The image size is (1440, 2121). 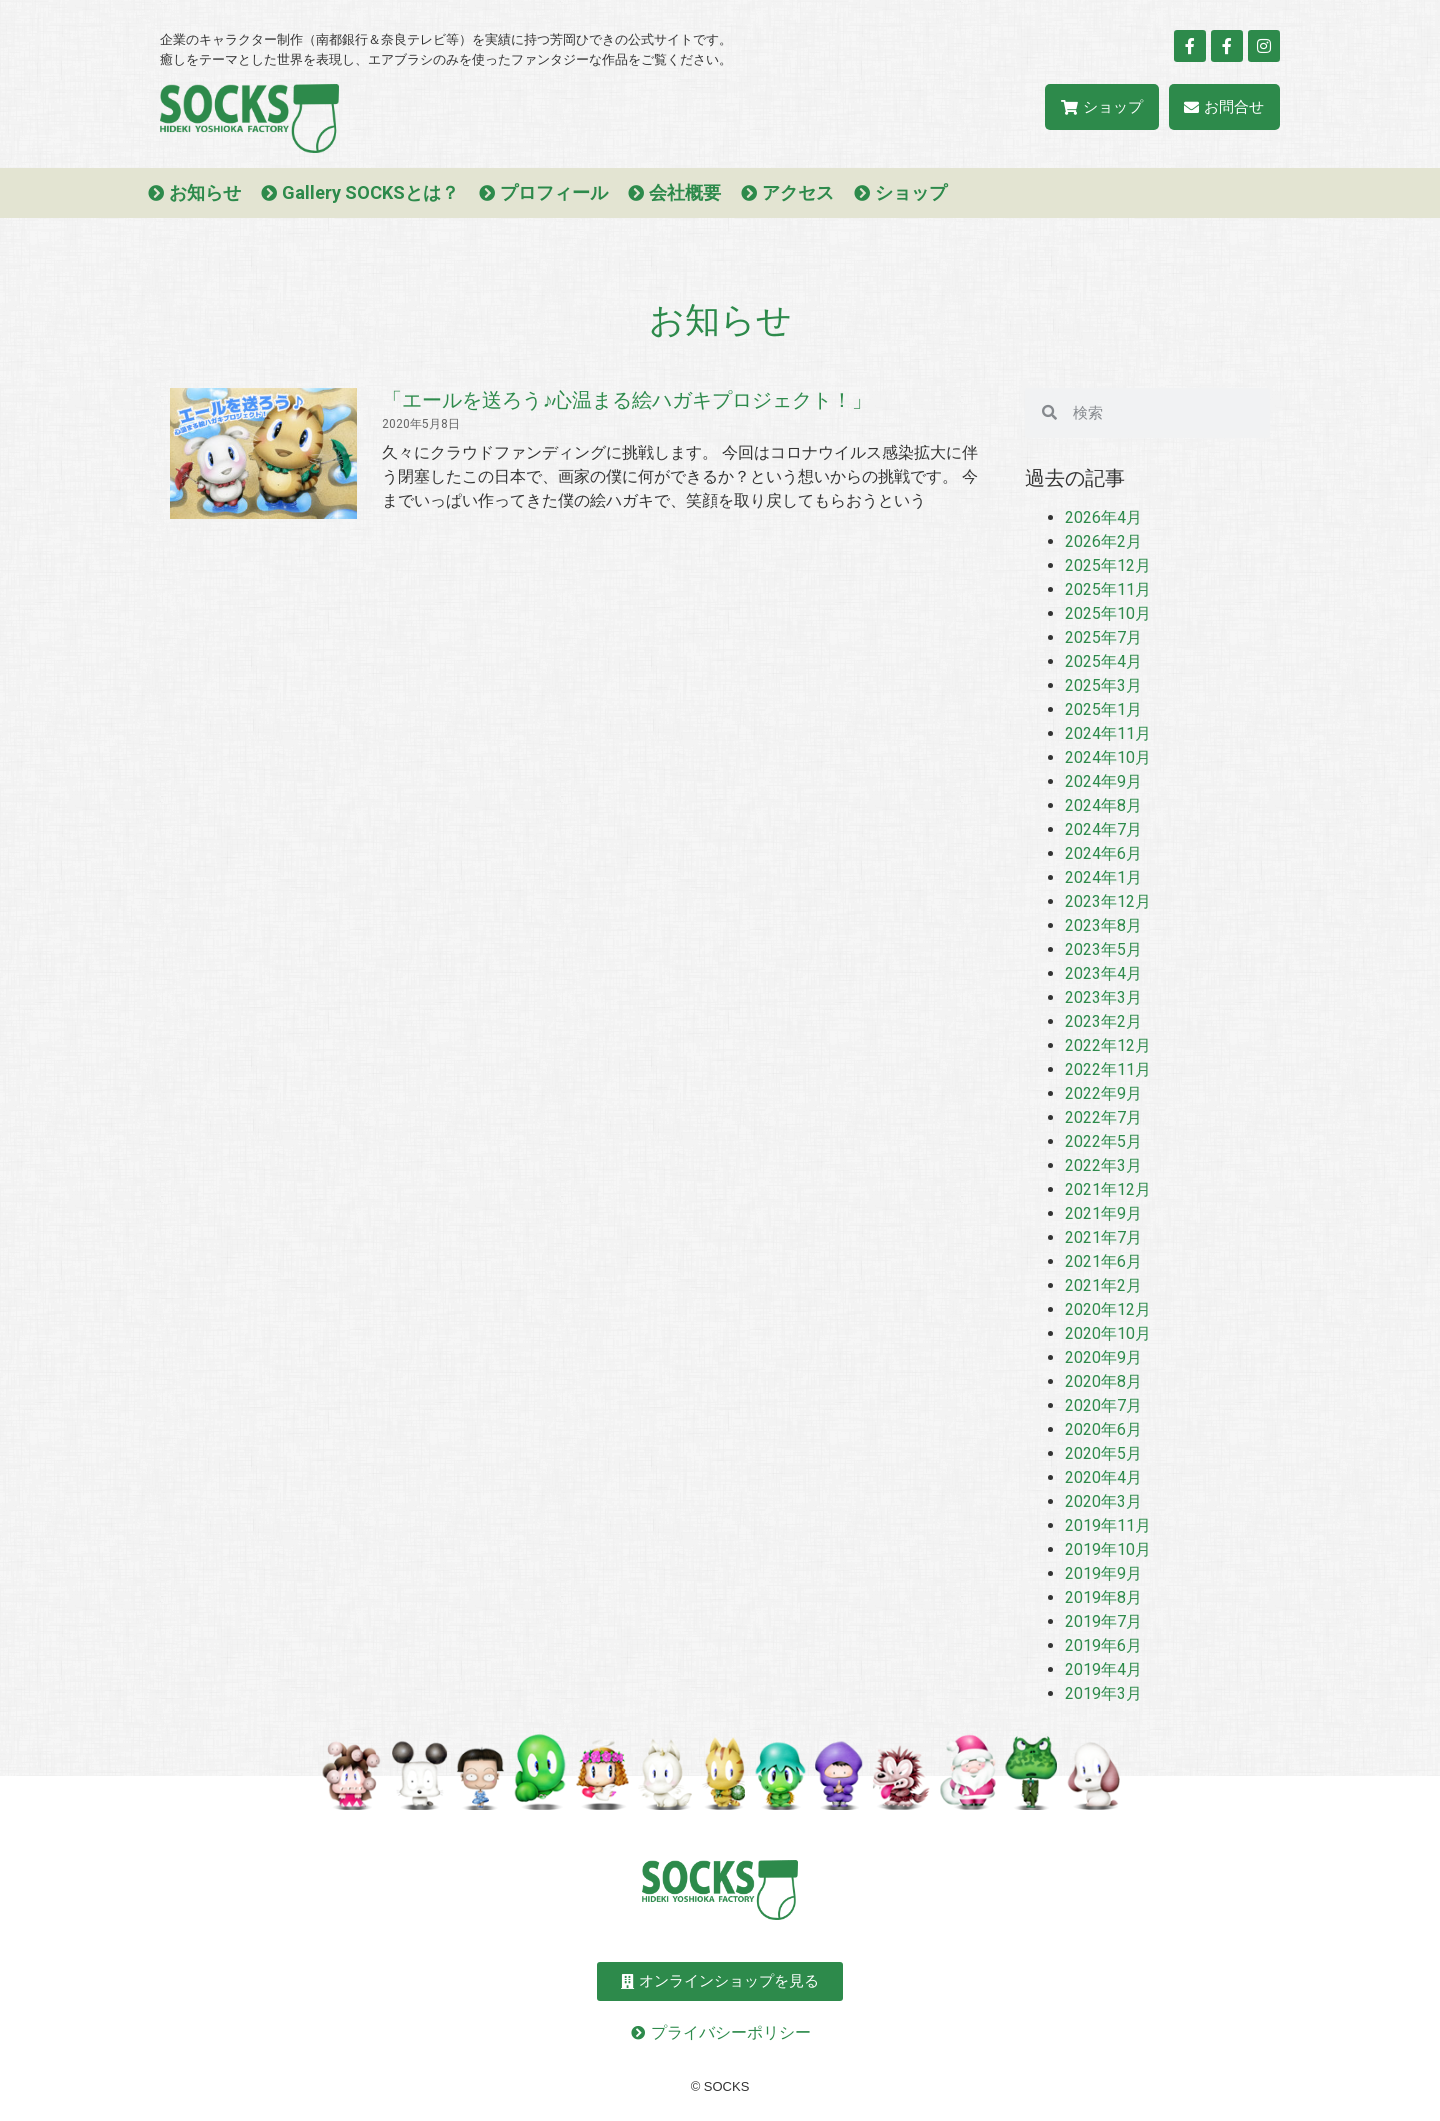 I want to click on 2019年7月, so click(x=1103, y=1621).